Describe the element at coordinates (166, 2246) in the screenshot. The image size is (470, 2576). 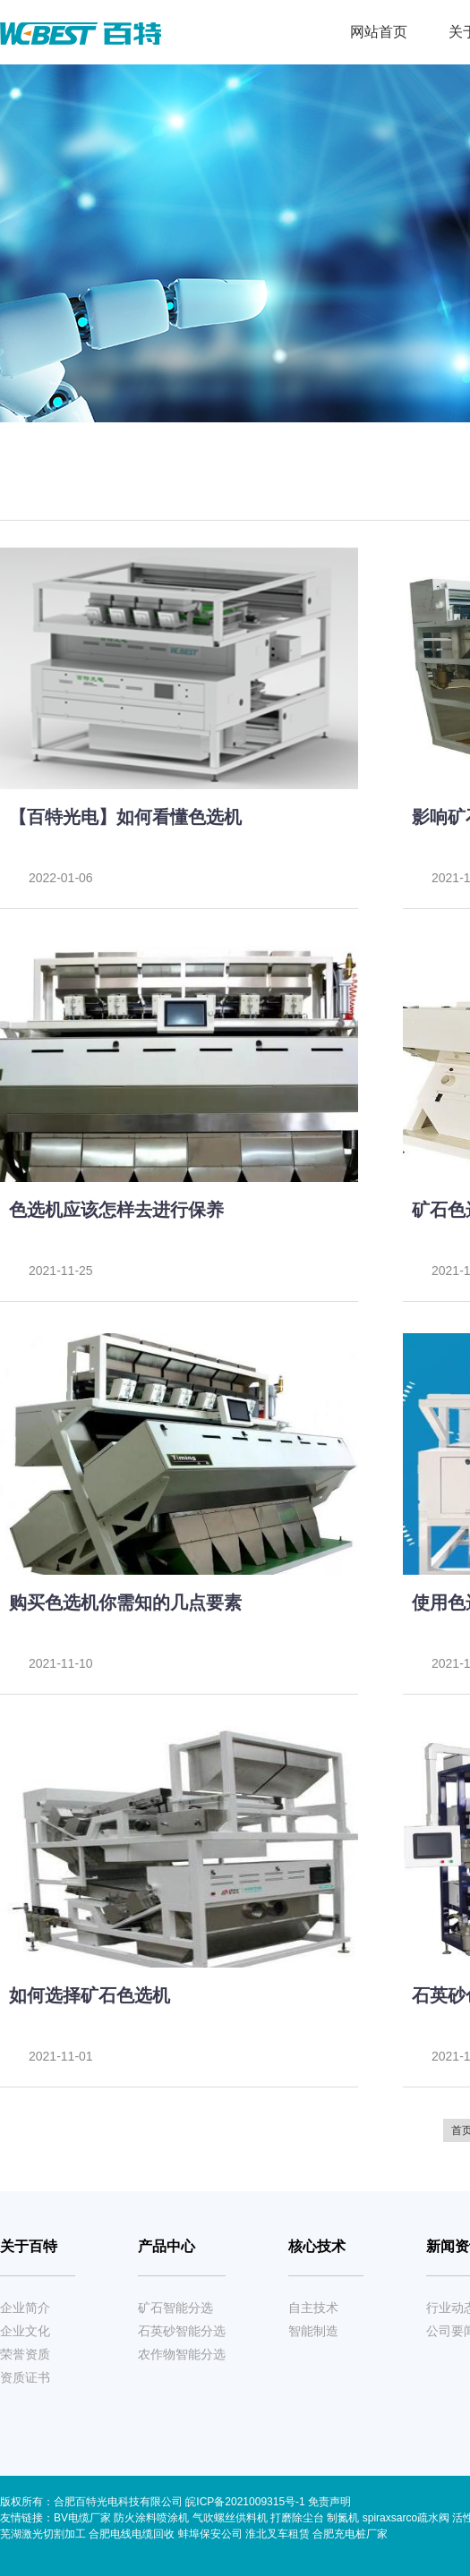
I see `产品中心` at that location.